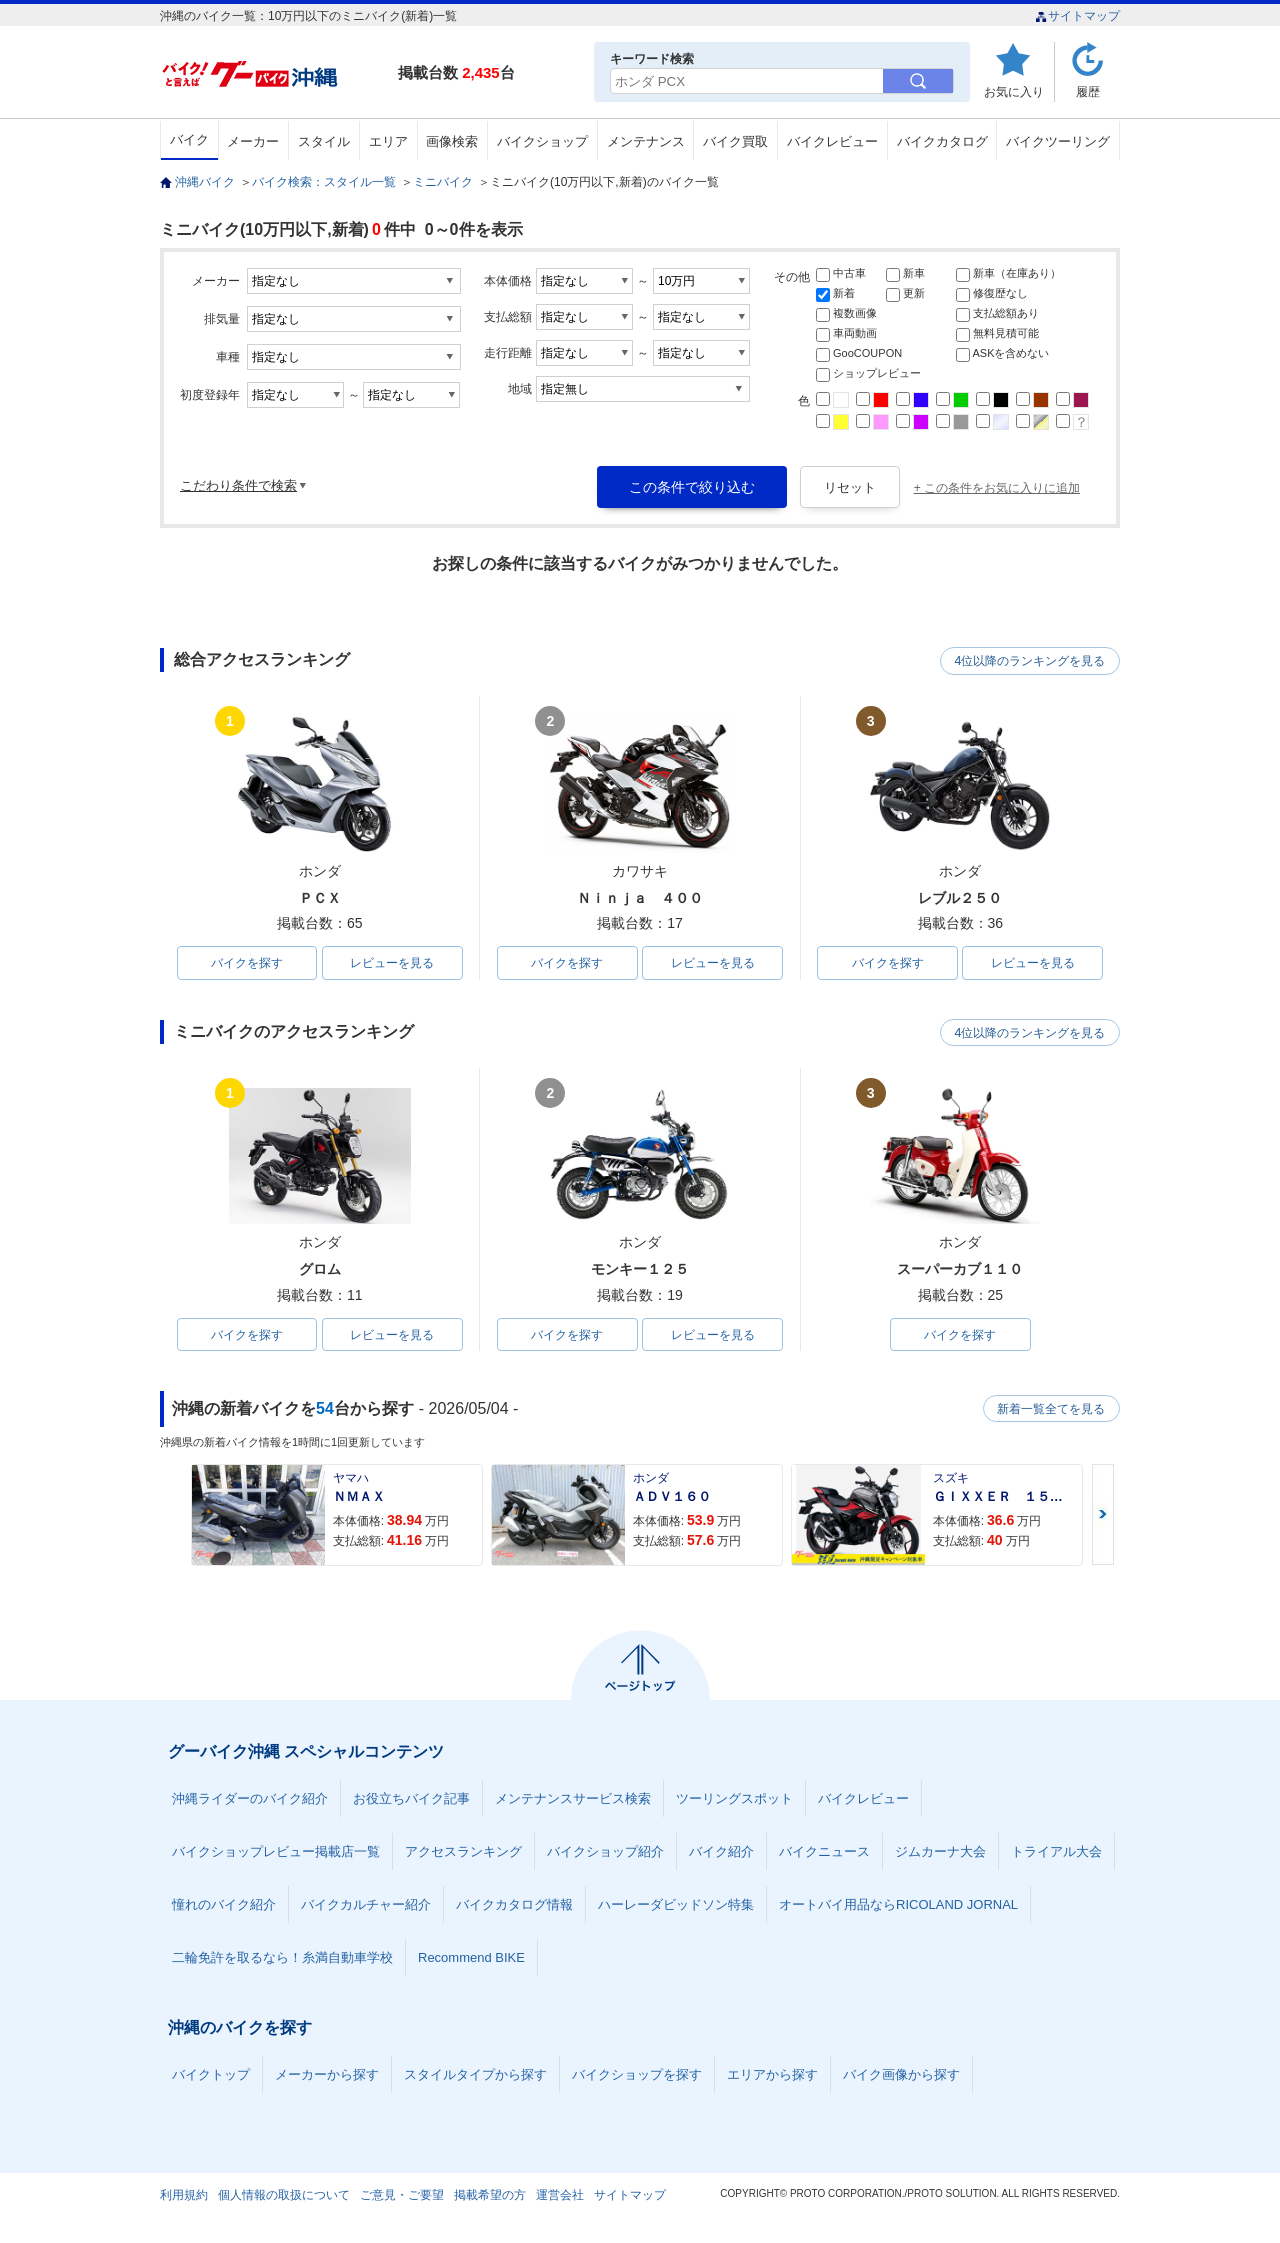 The image size is (1280, 2243). Describe the element at coordinates (735, 141) in the screenshot. I see `バイク買取` at that location.